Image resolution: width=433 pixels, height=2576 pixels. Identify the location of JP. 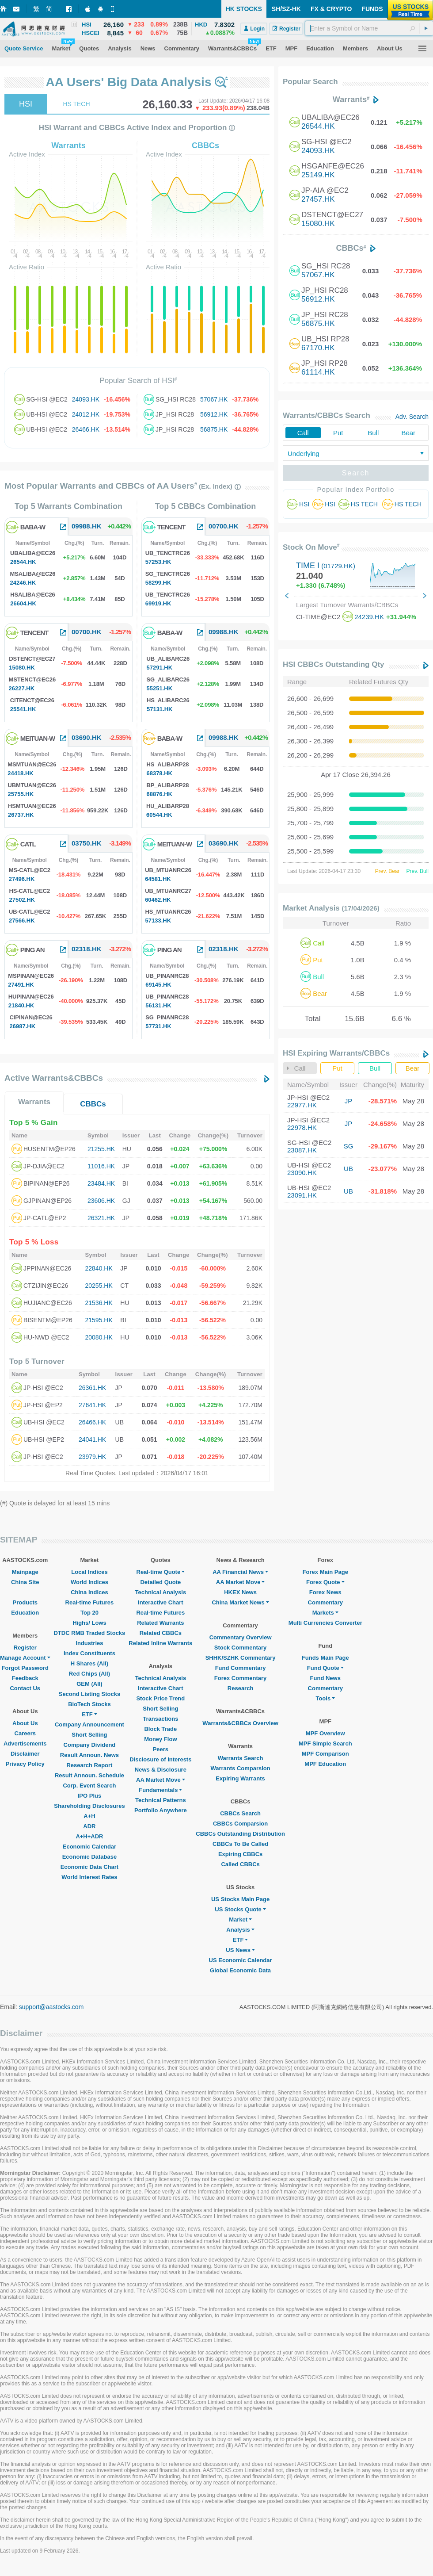
(349, 1101).